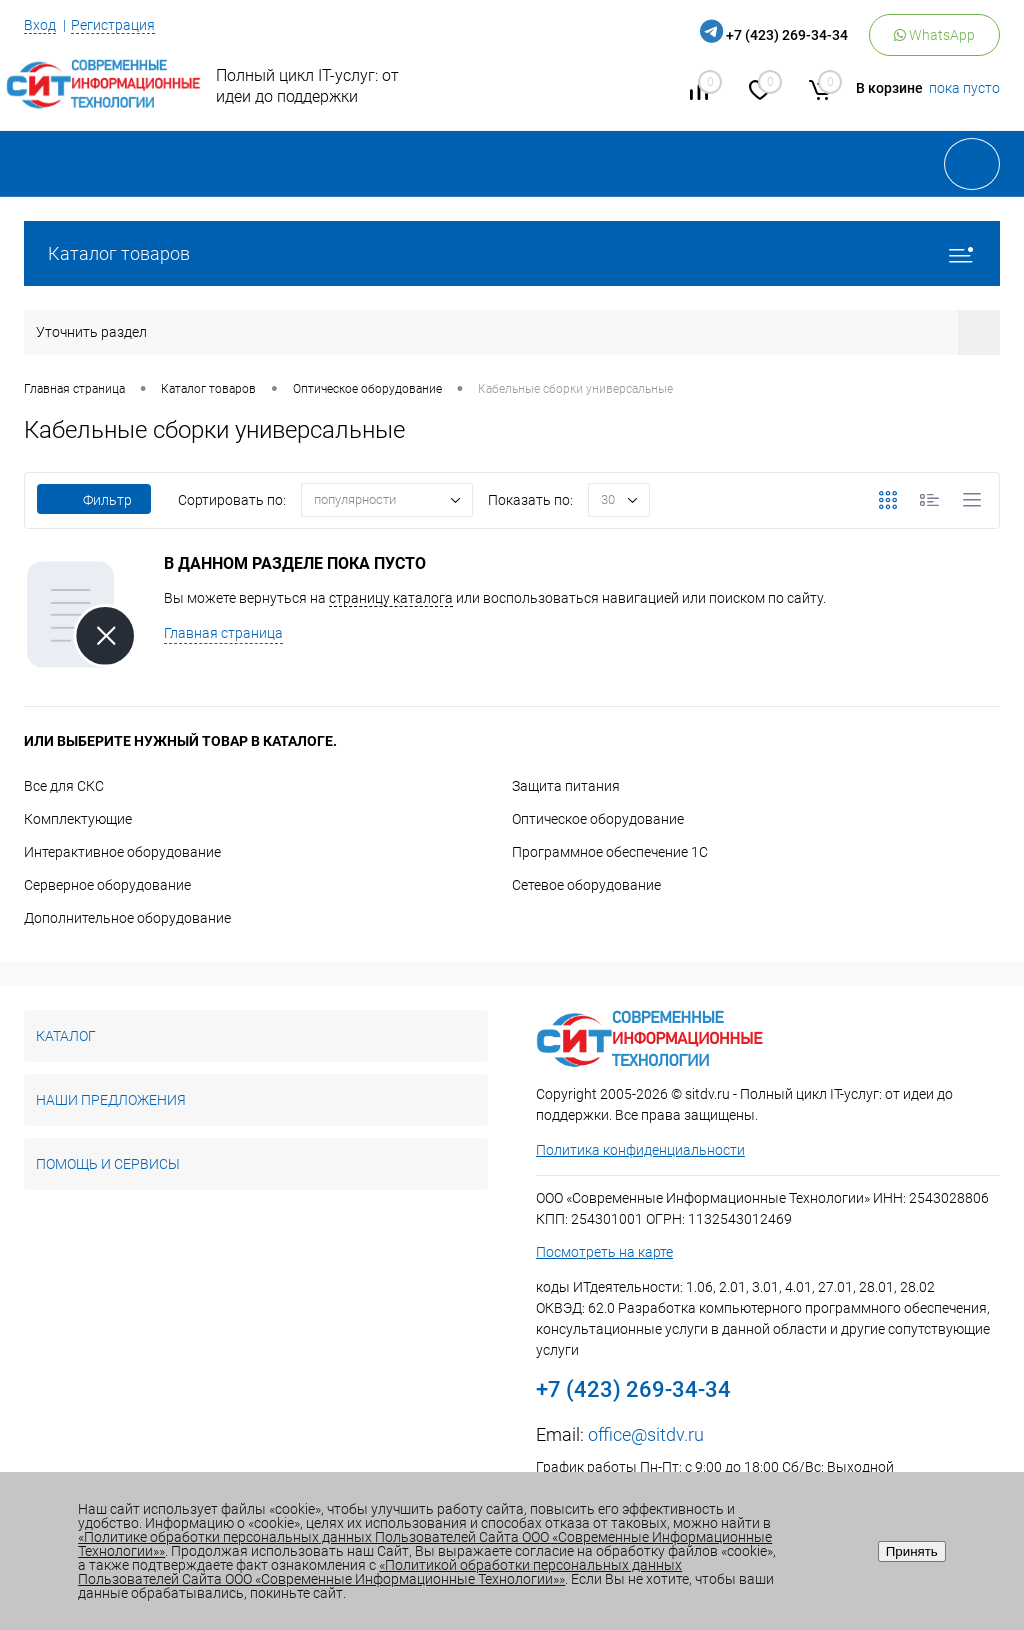 This screenshot has height=1630, width=1024. I want to click on Фильтр, so click(94, 500).